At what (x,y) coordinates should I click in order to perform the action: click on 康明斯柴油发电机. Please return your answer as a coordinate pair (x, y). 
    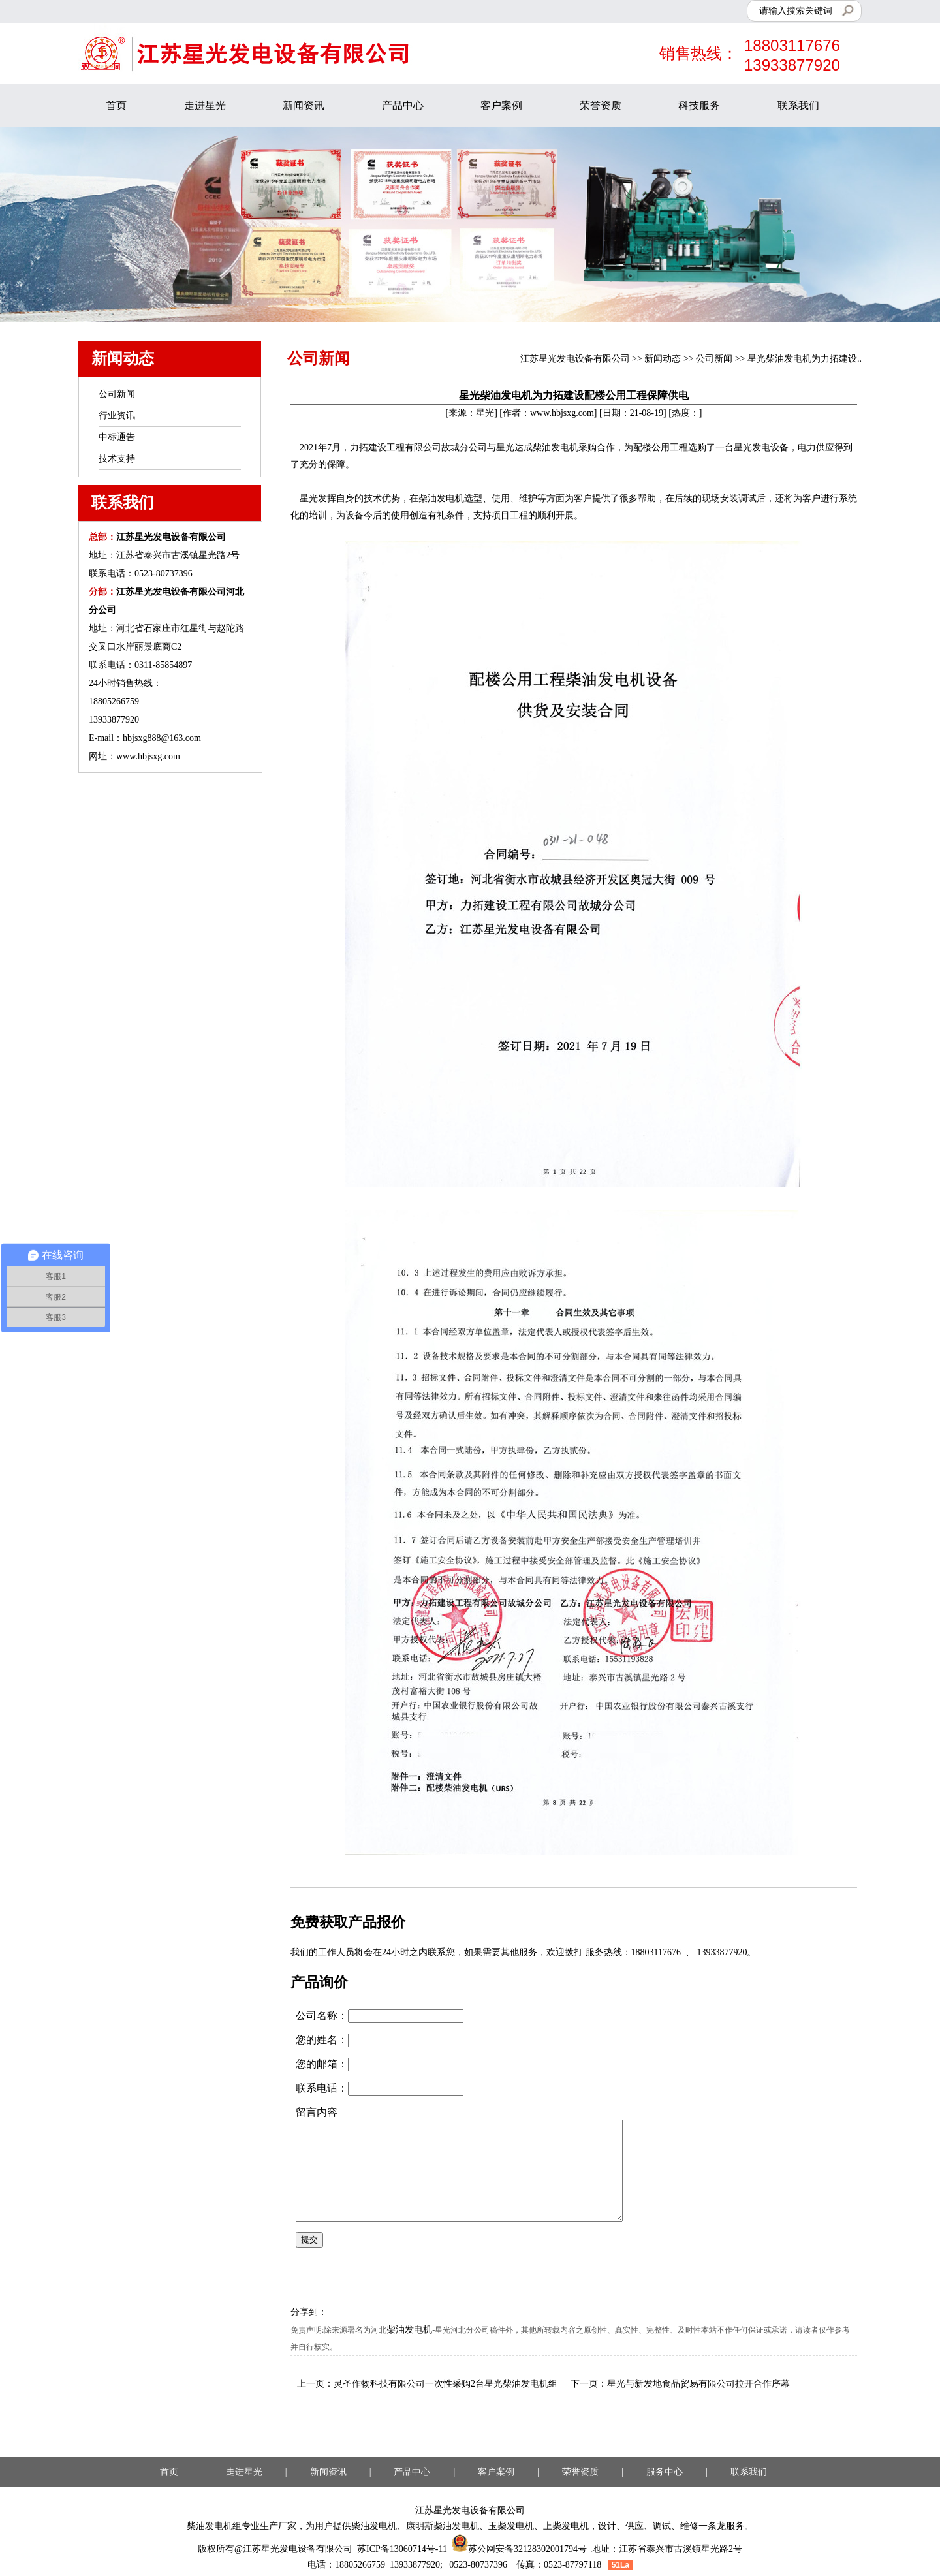
    Looking at the image, I should click on (442, 2526).